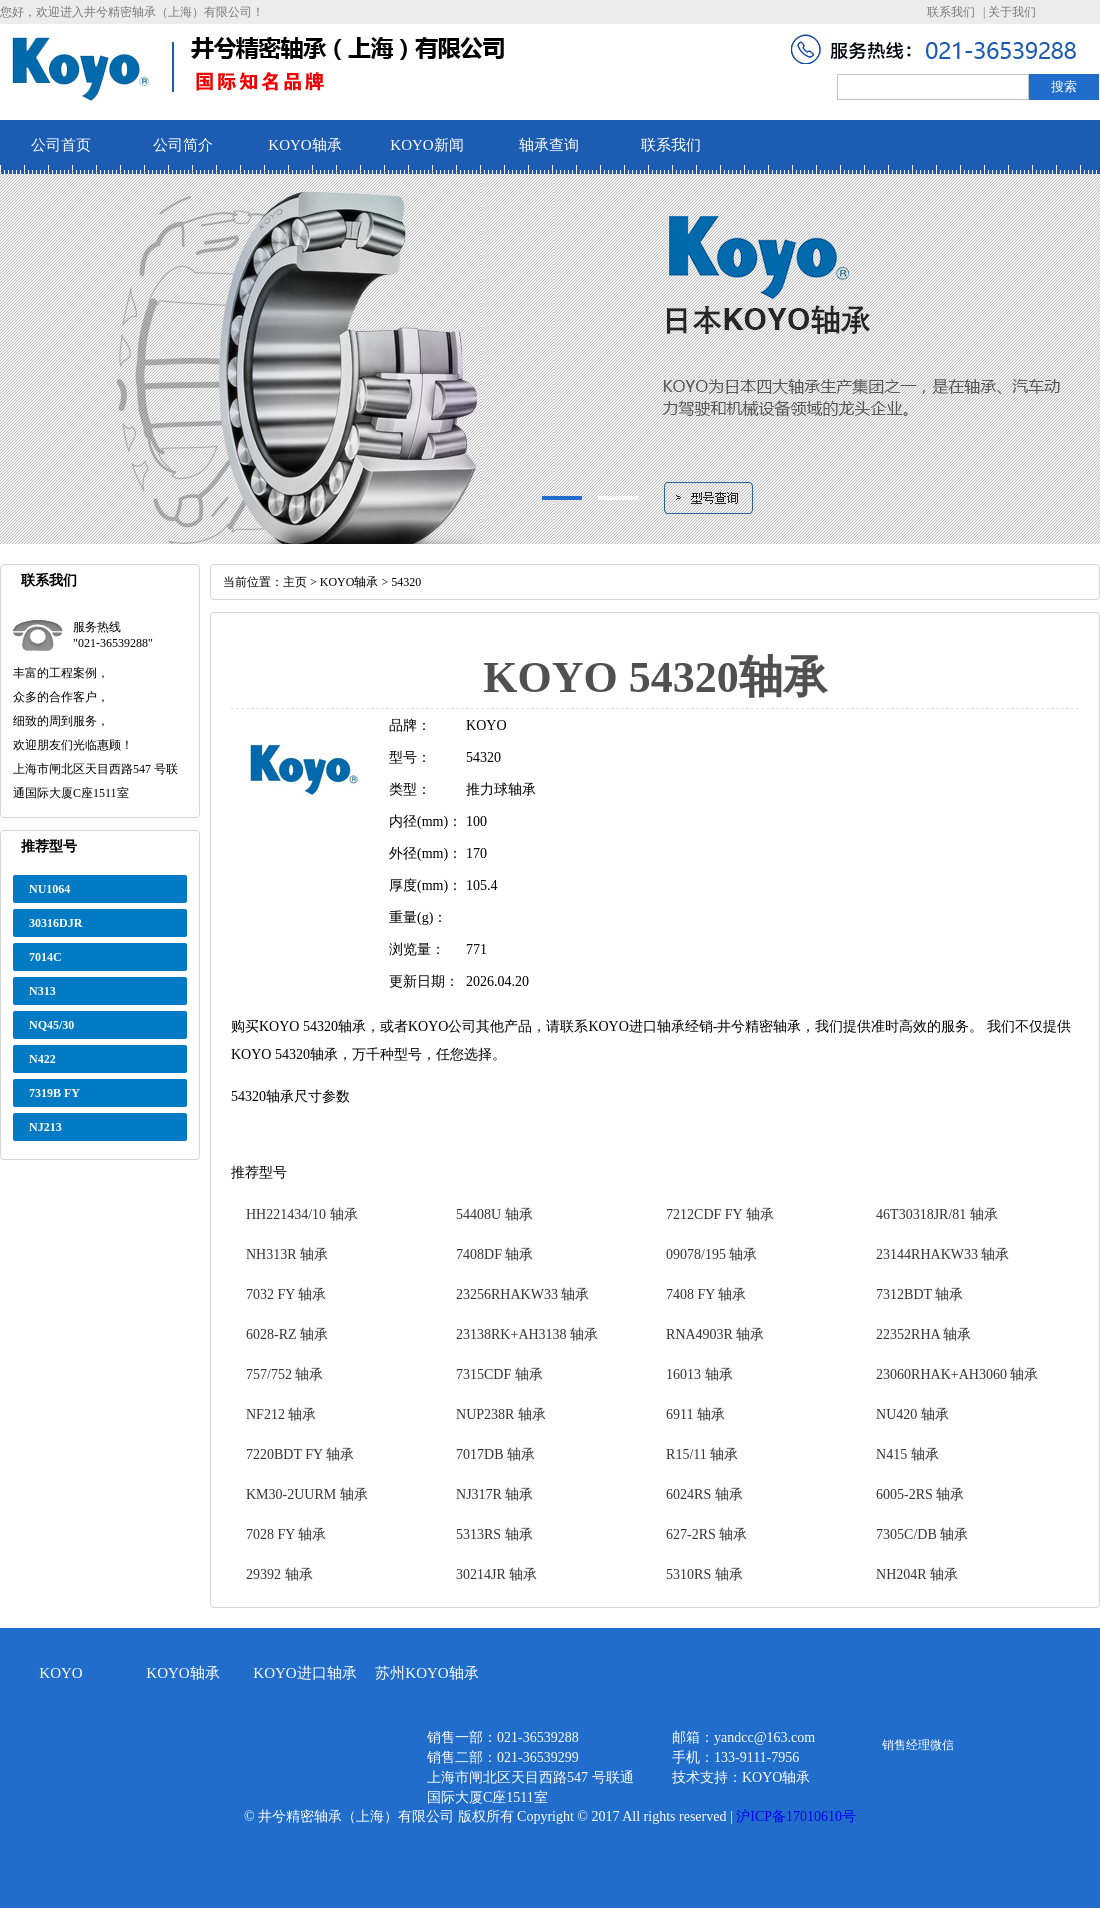 This screenshot has width=1100, height=1908. Describe the element at coordinates (720, 1214) in the screenshot. I see `7212CDF FY 轴承` at that location.